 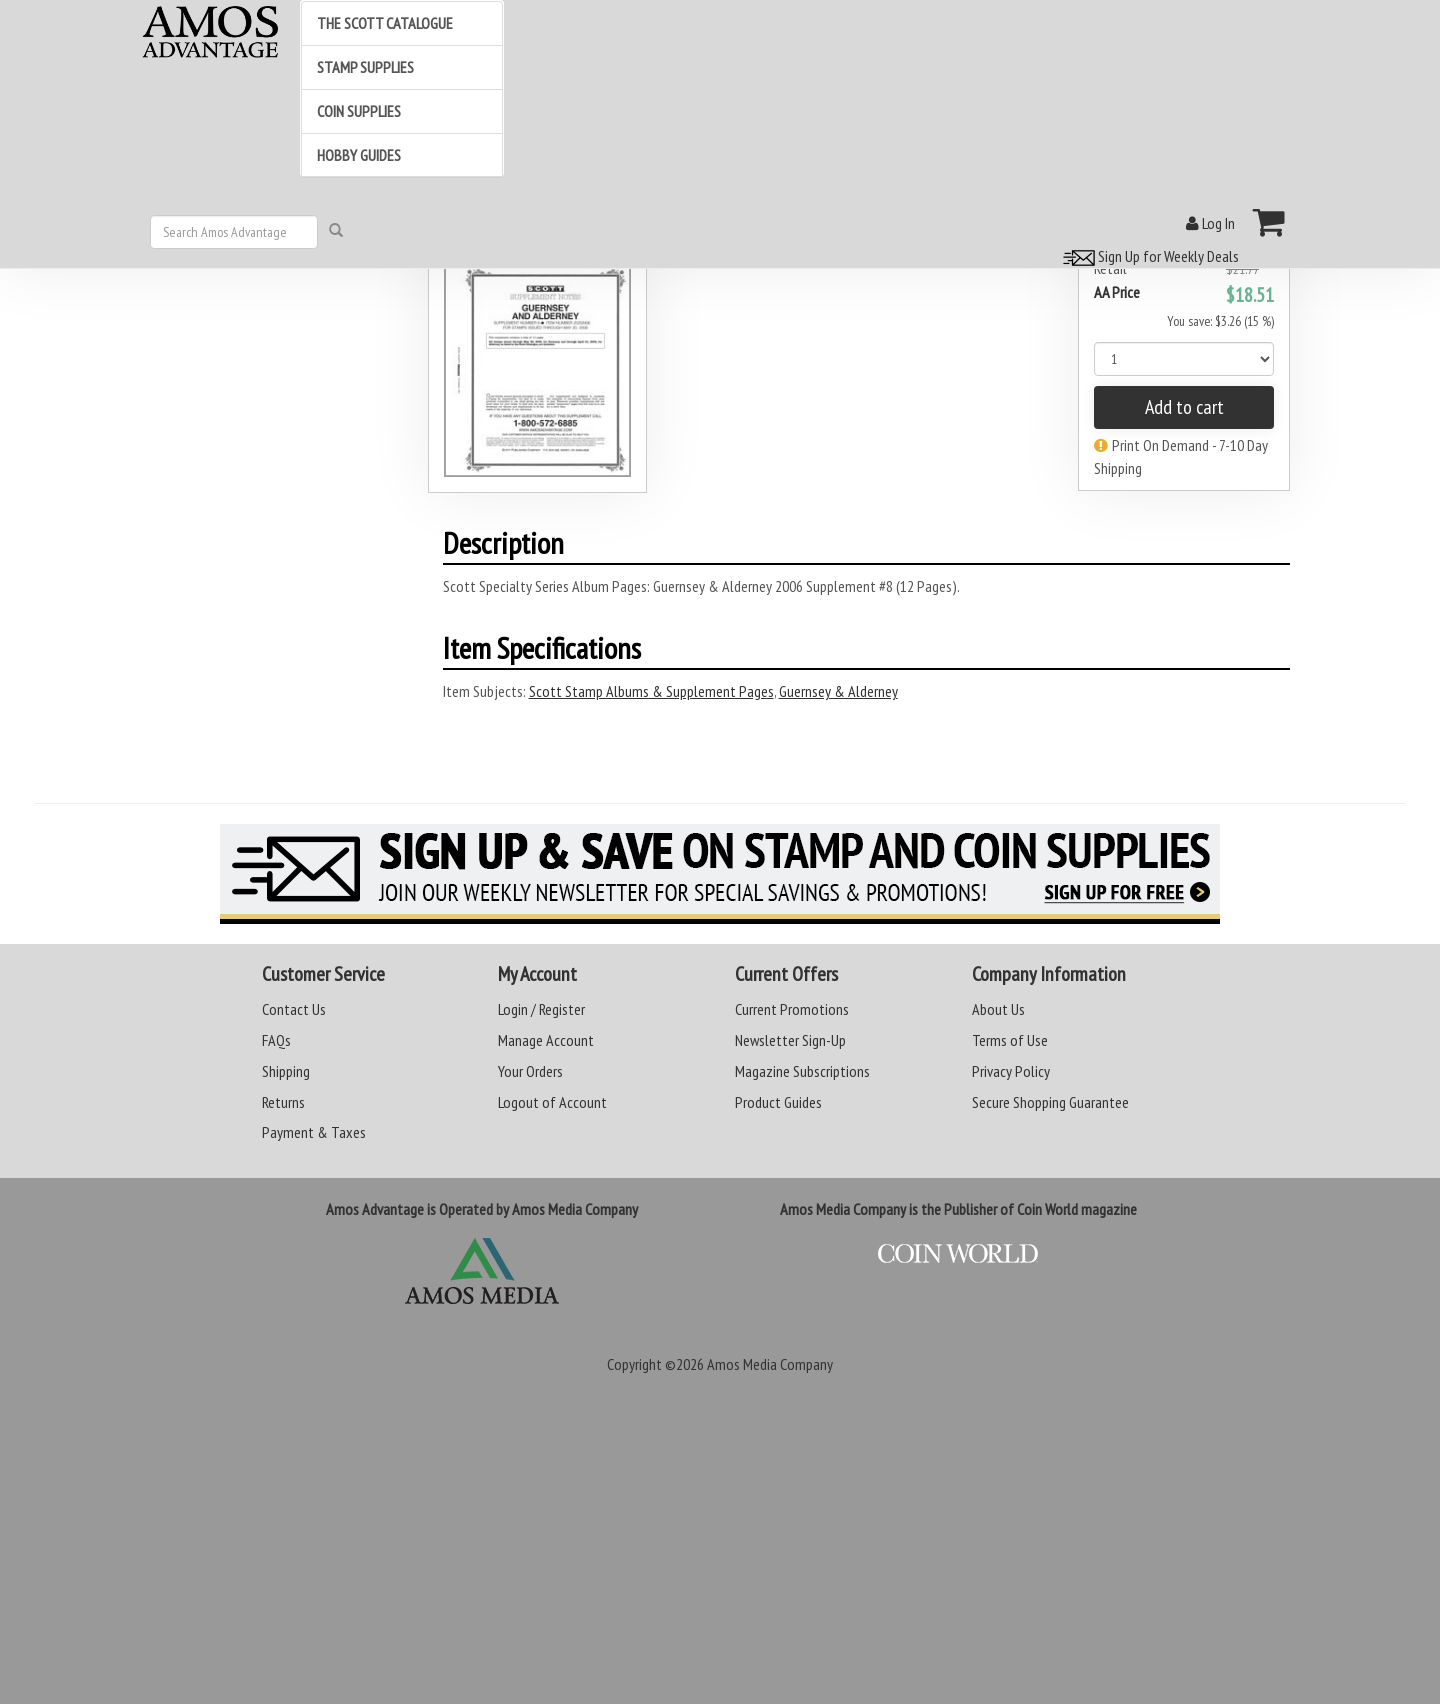 What do you see at coordinates (651, 691) in the screenshot?
I see `Scott Stamp Albums & Supplement Pages` at bounding box center [651, 691].